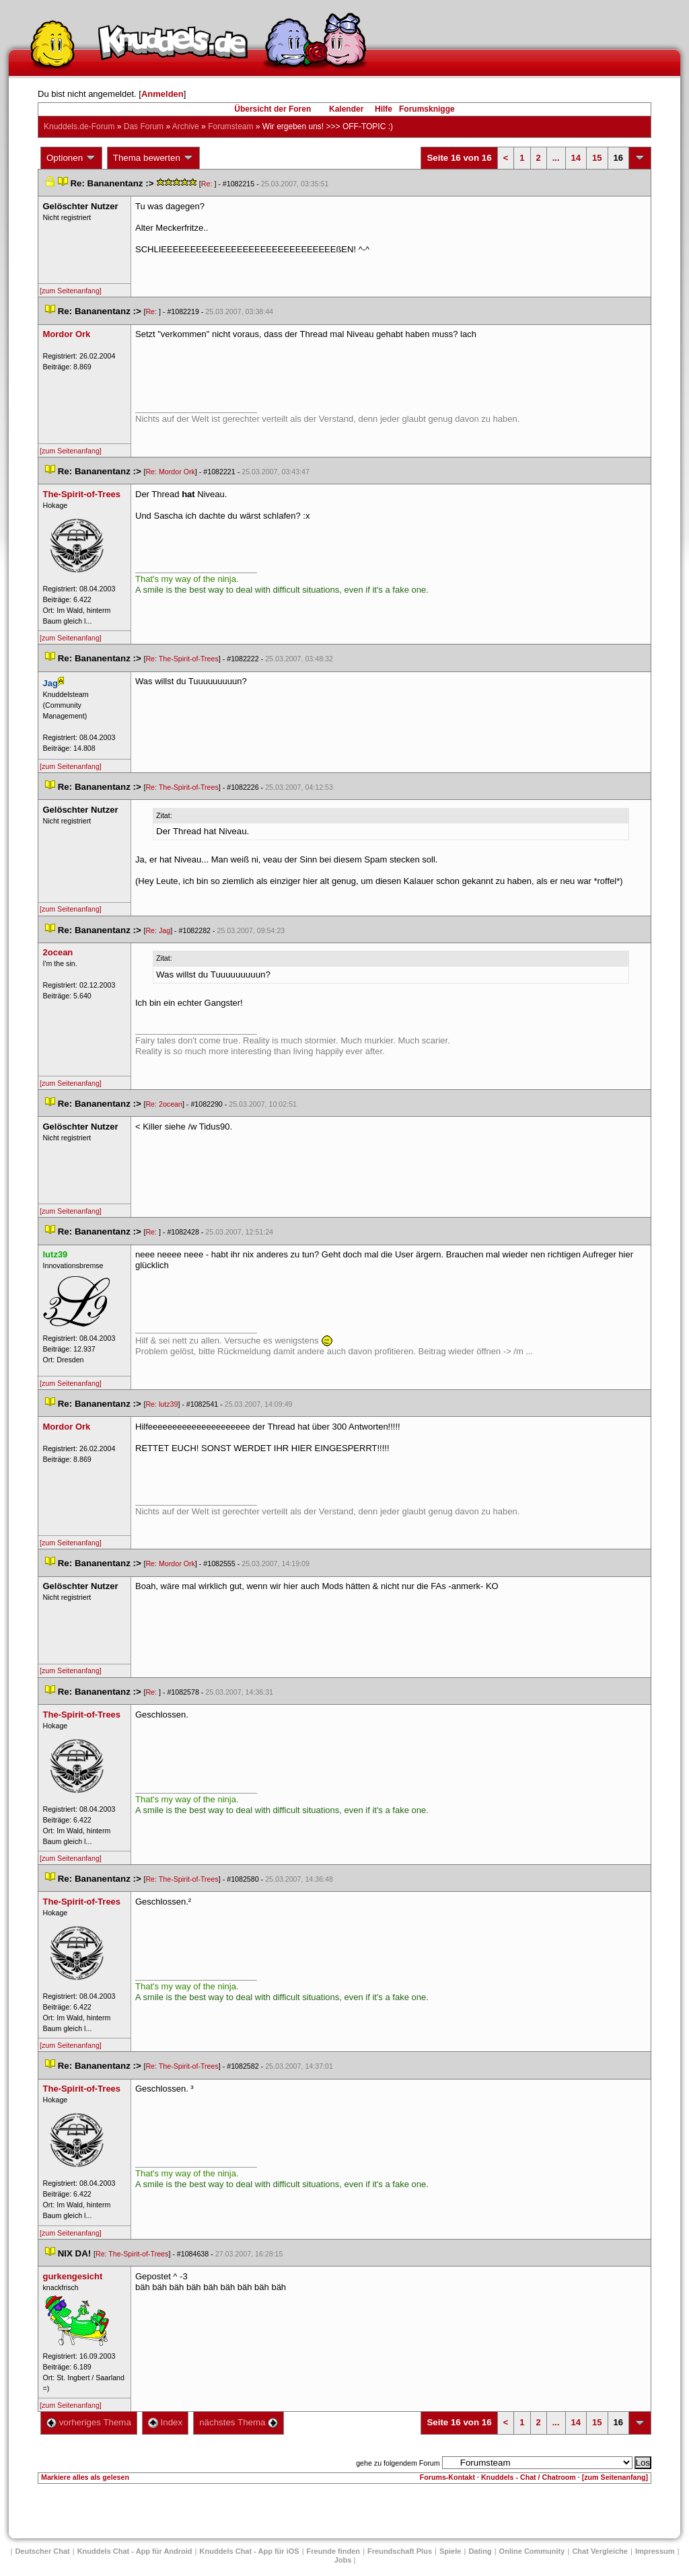  Describe the element at coordinates (157, 930) in the screenshot. I see `Re: Jag` at that location.